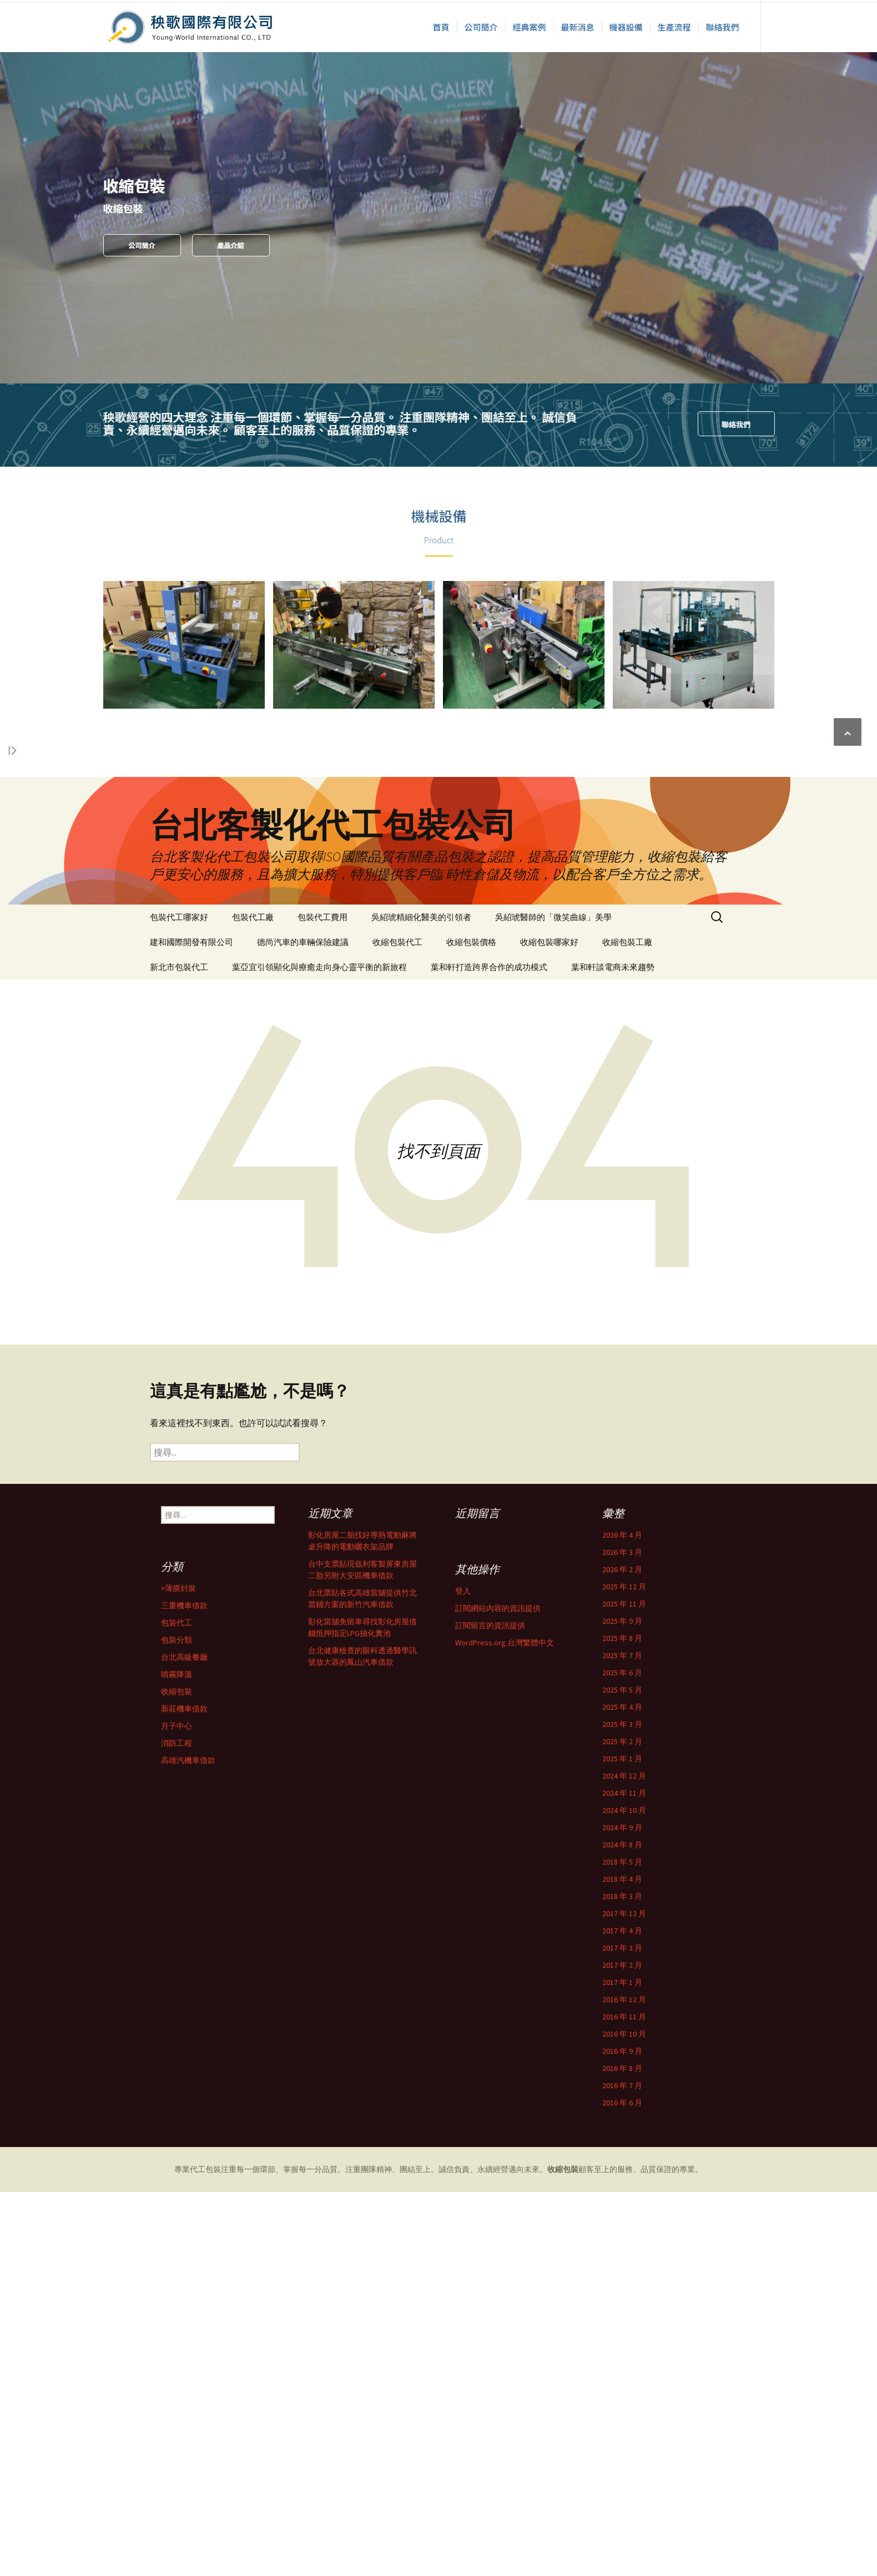  Describe the element at coordinates (192, 2205) in the screenshot. I see `2018 年 3 月` at that location.